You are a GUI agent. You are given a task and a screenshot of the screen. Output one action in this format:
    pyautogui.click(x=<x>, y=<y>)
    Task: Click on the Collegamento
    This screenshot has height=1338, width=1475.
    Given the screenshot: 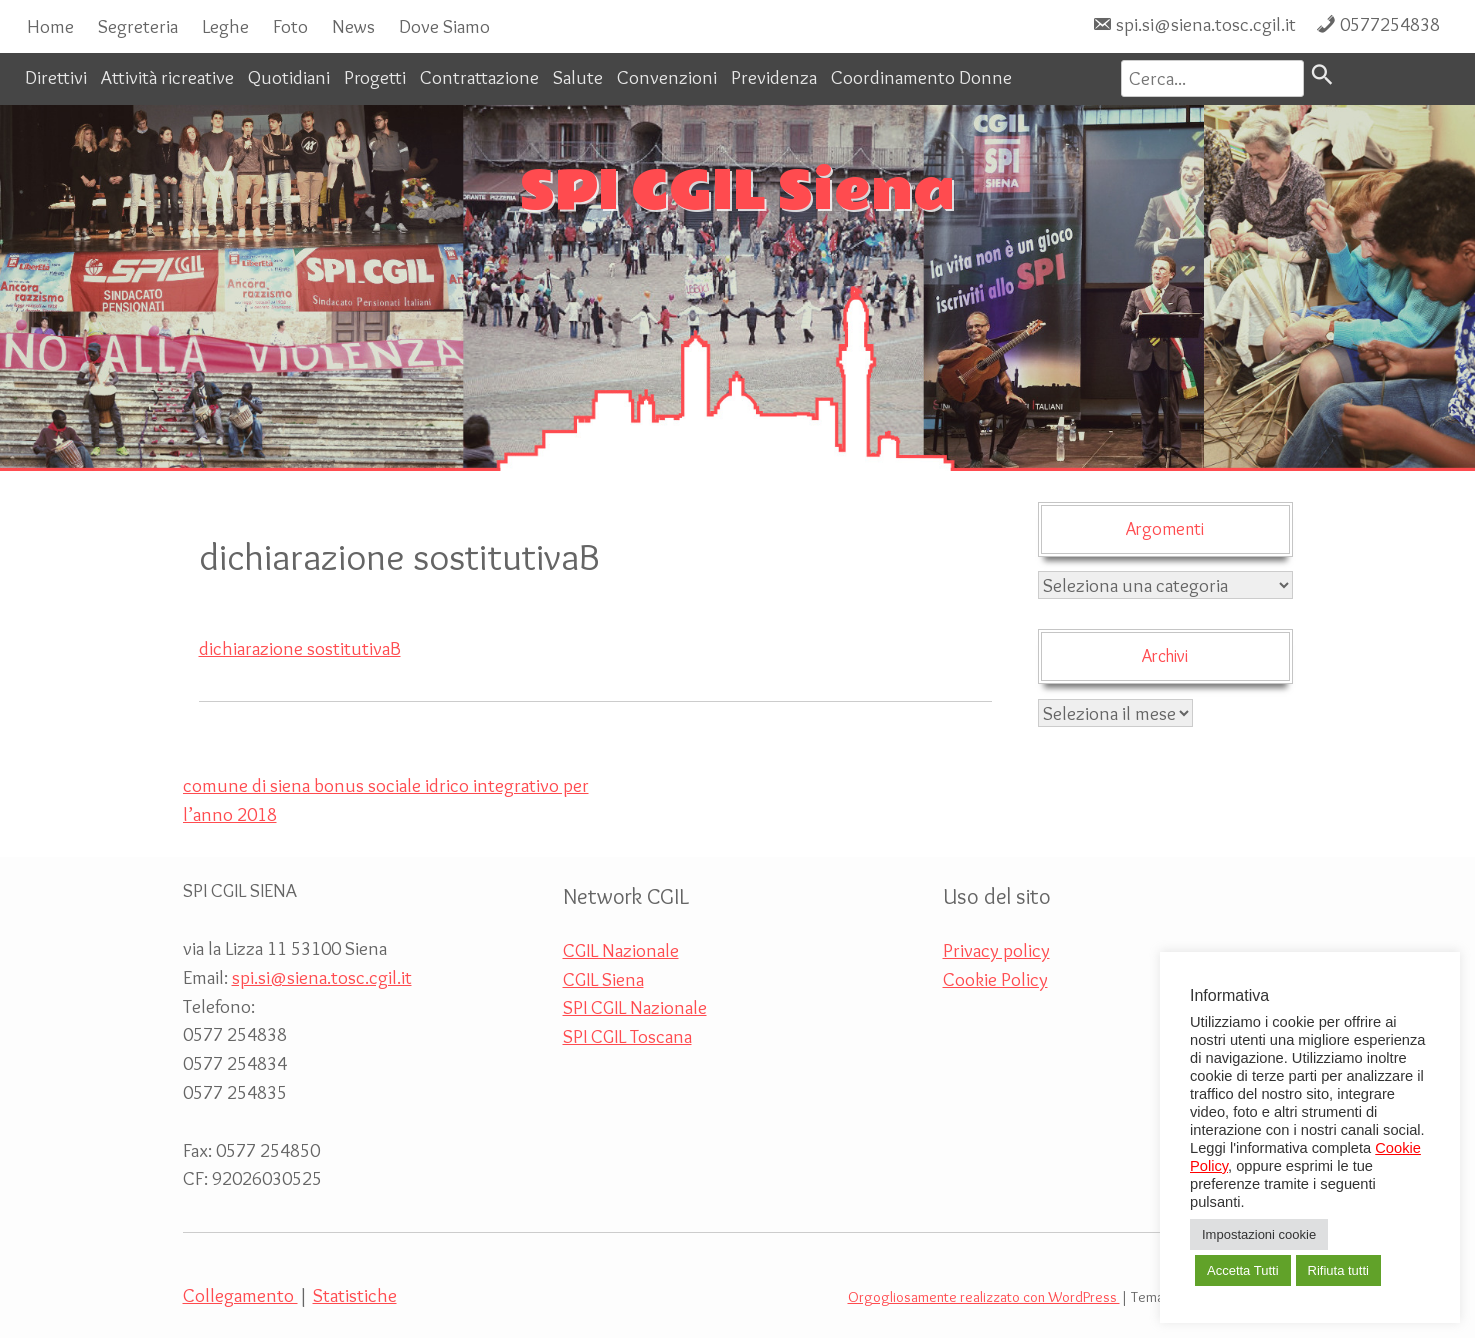 What is the action you would take?
    pyautogui.click(x=240, y=1295)
    